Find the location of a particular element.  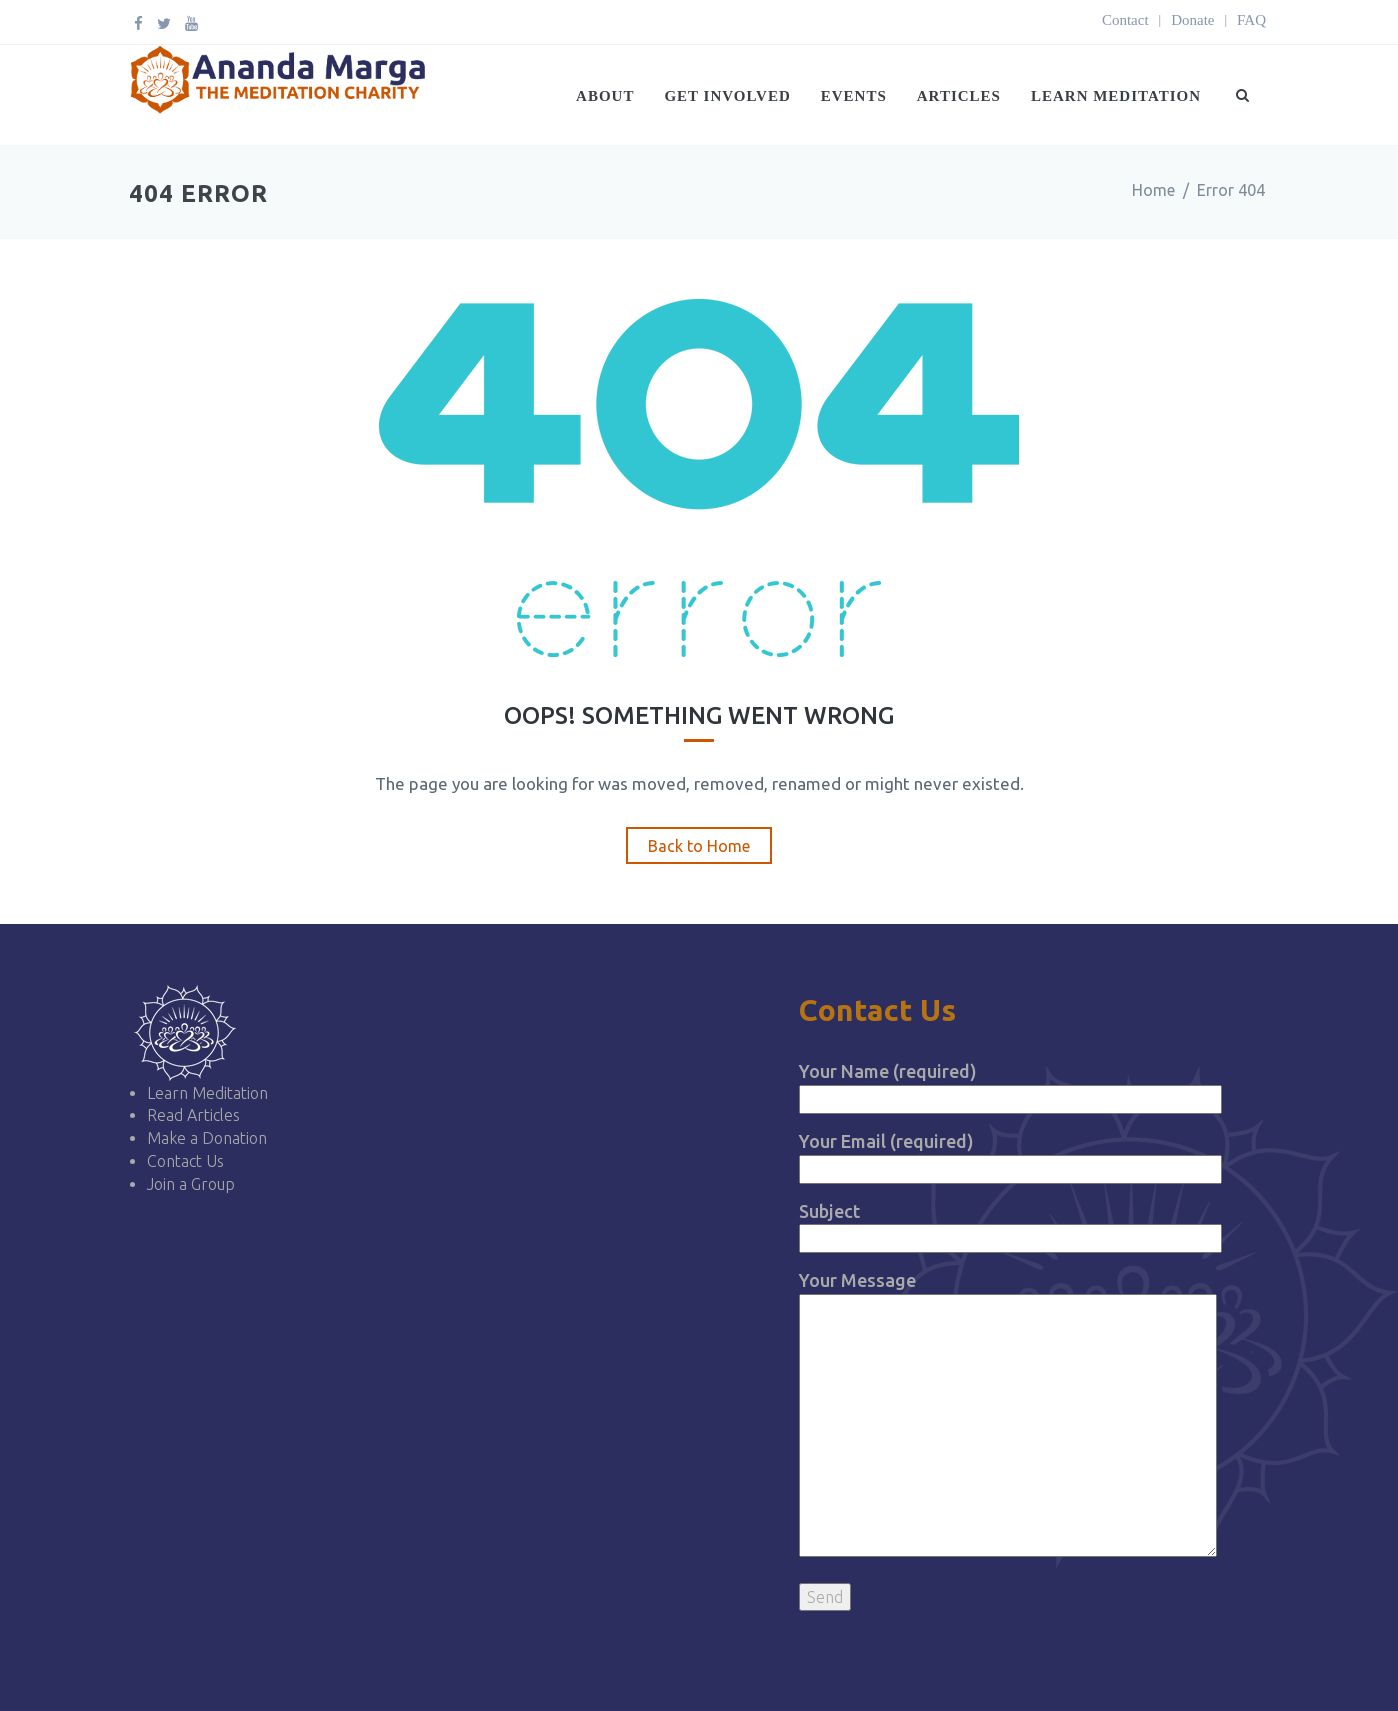

Your Message is located at coordinates (1008, 1415).